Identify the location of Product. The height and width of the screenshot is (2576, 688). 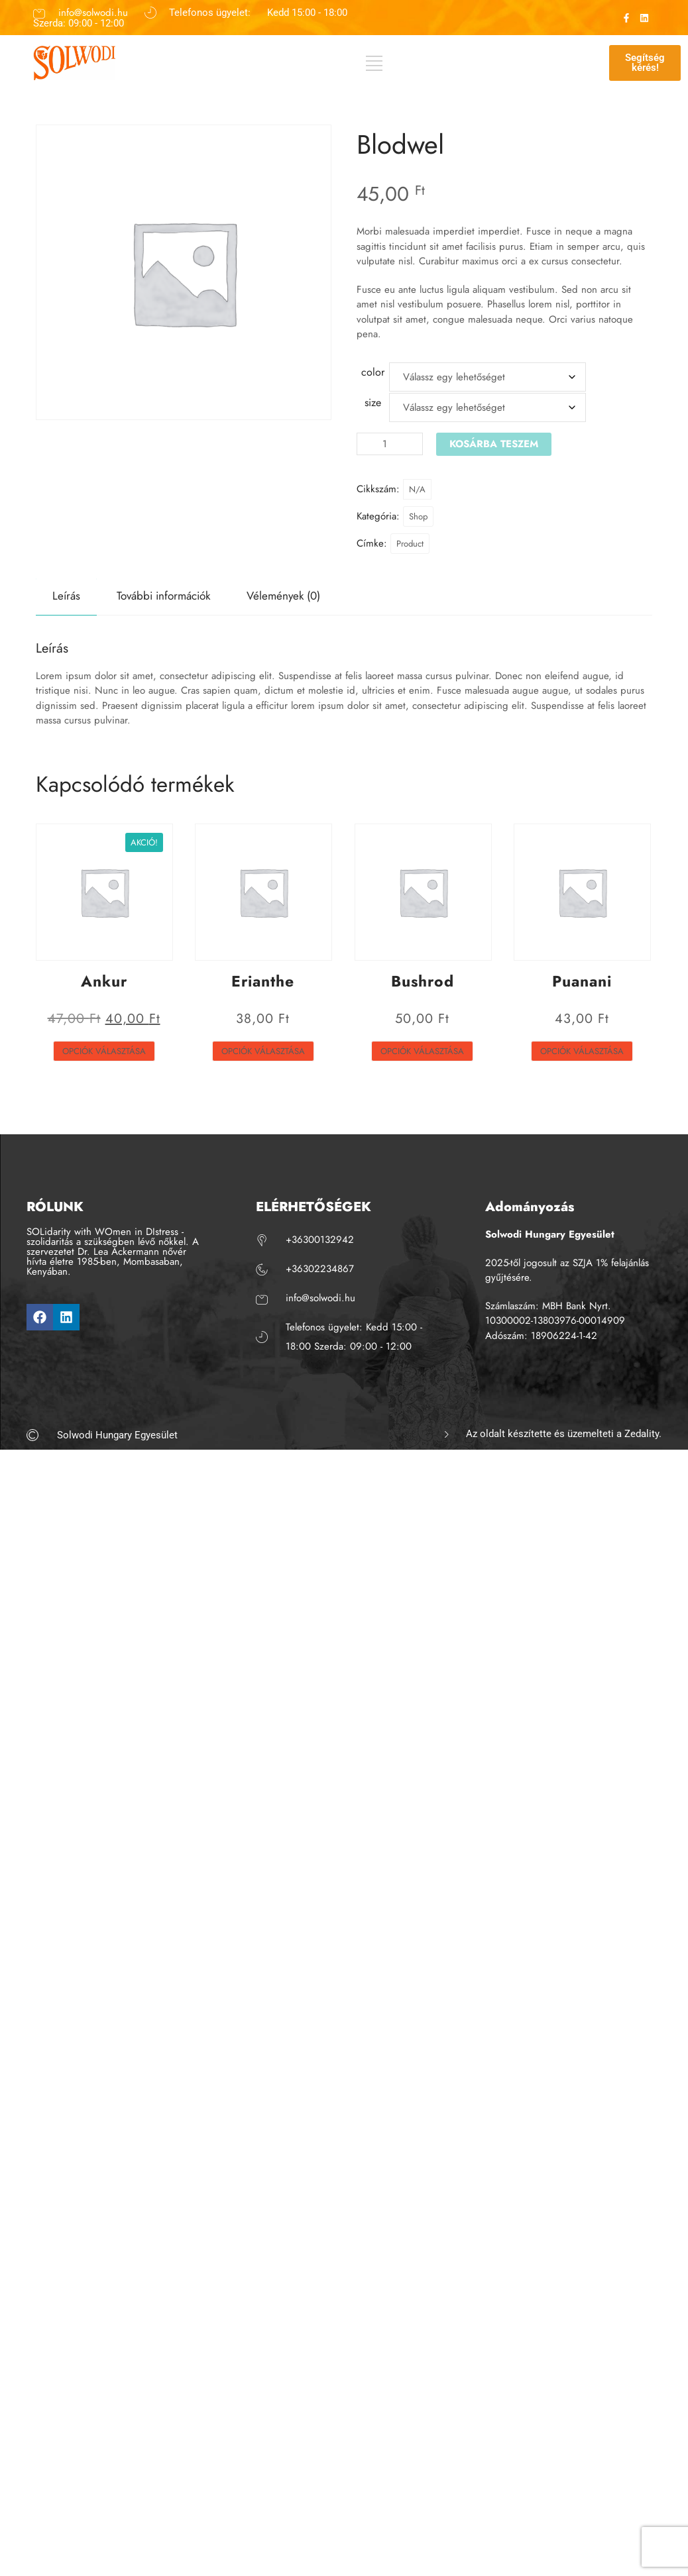
(410, 543).